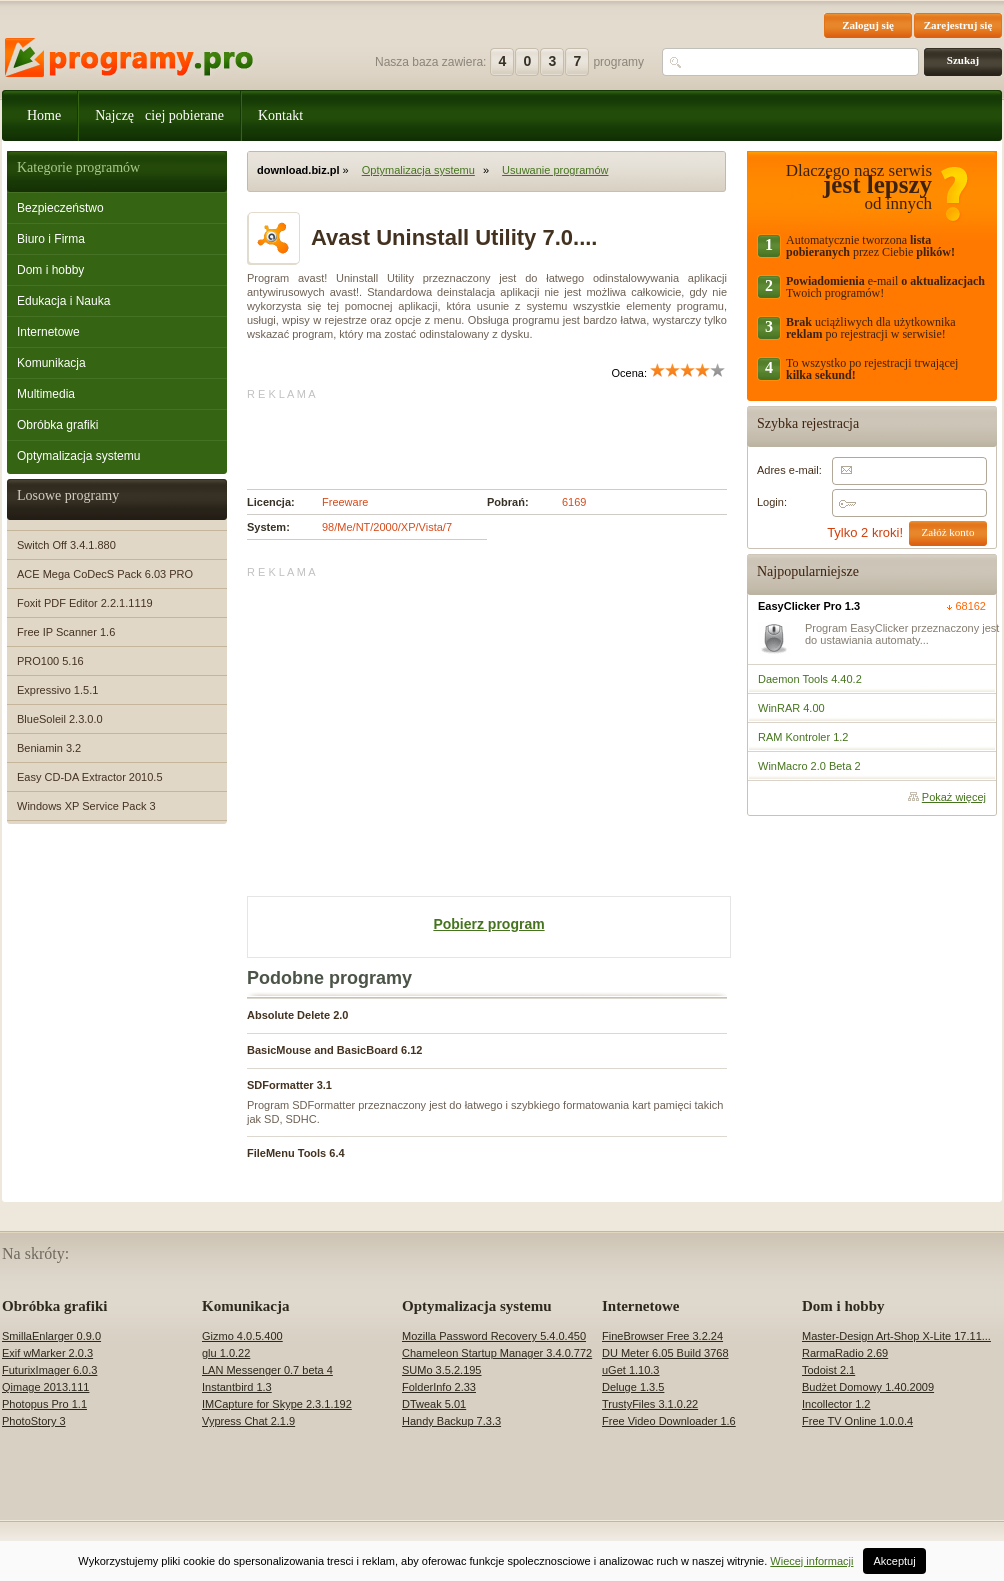 Image resolution: width=1004 pixels, height=1582 pixels. Describe the element at coordinates (494, 1336) in the screenshot. I see `Mozilla Password Recovery 5.4.0.450` at that location.